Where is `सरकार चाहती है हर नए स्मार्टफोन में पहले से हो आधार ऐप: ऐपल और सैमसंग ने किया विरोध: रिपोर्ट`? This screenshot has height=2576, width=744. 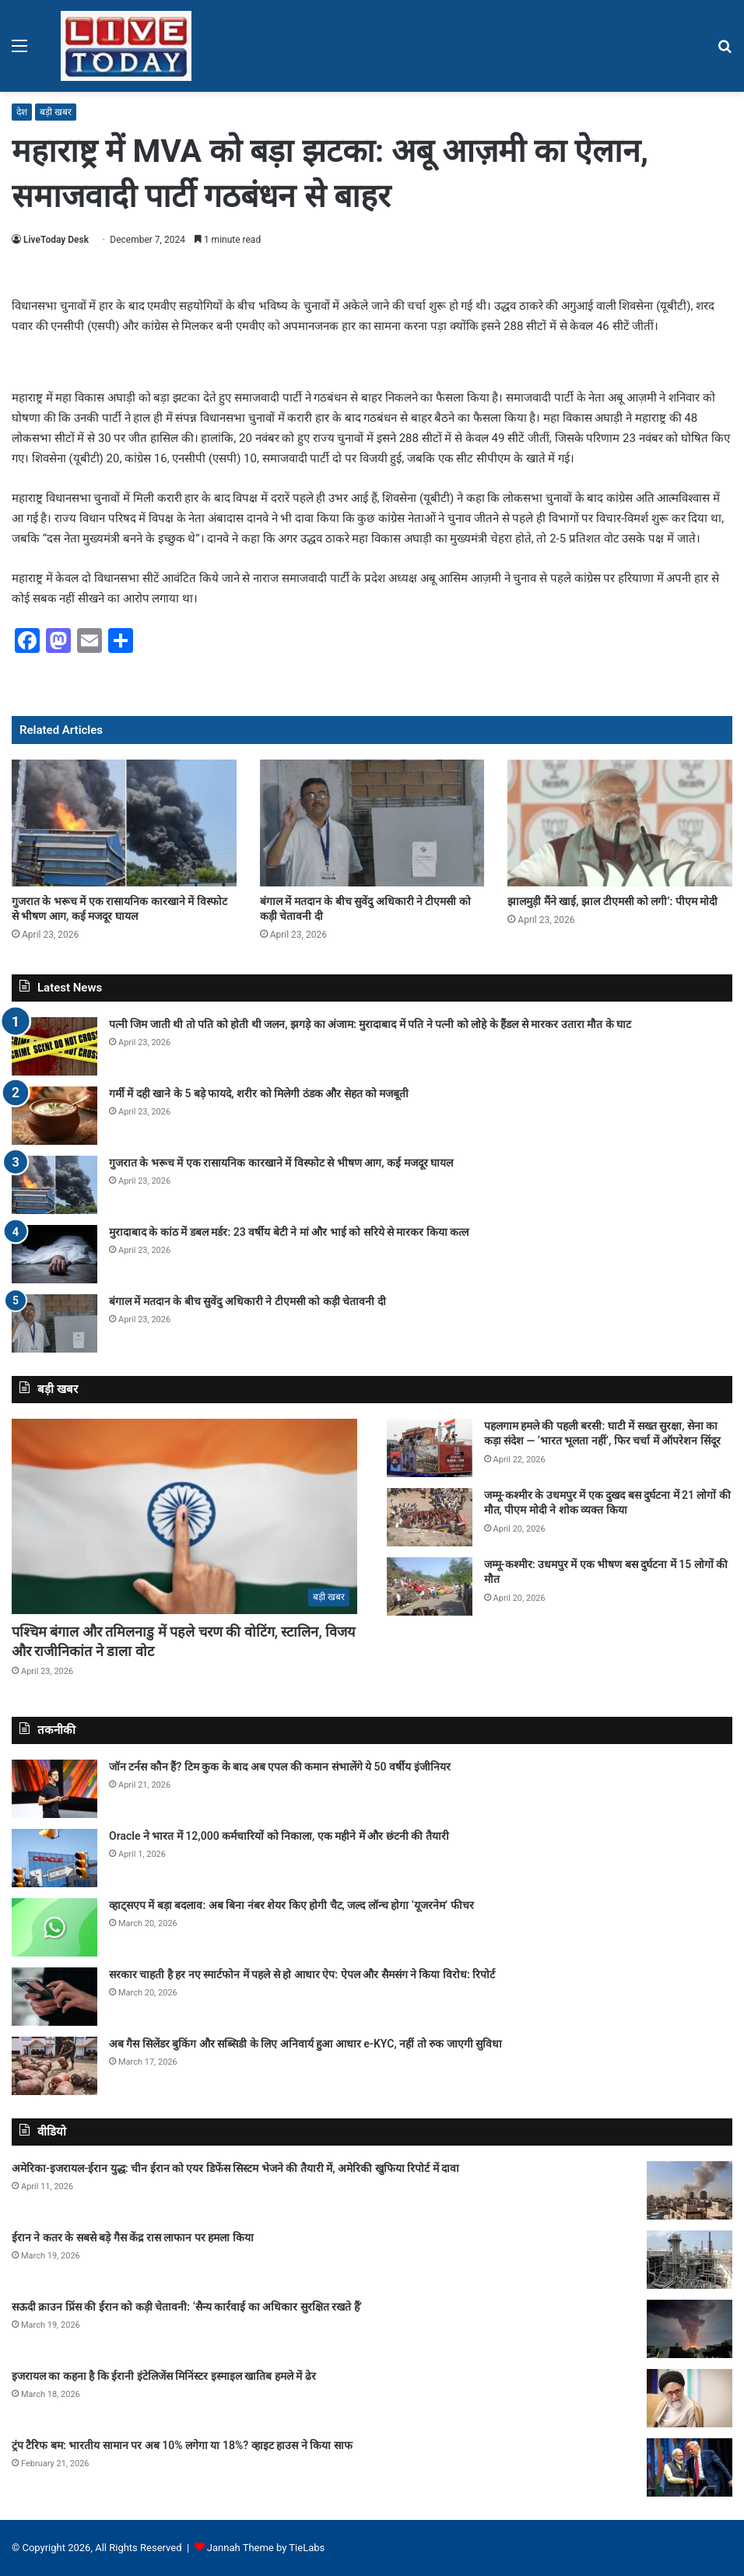
सरकार चाहती है हर नए स्मार्टफोन में पहले से हो आधार ऐप: ऐपल और सैमसंग ने किया विरोध: रिपोर्ट is located at coordinates (302, 1974).